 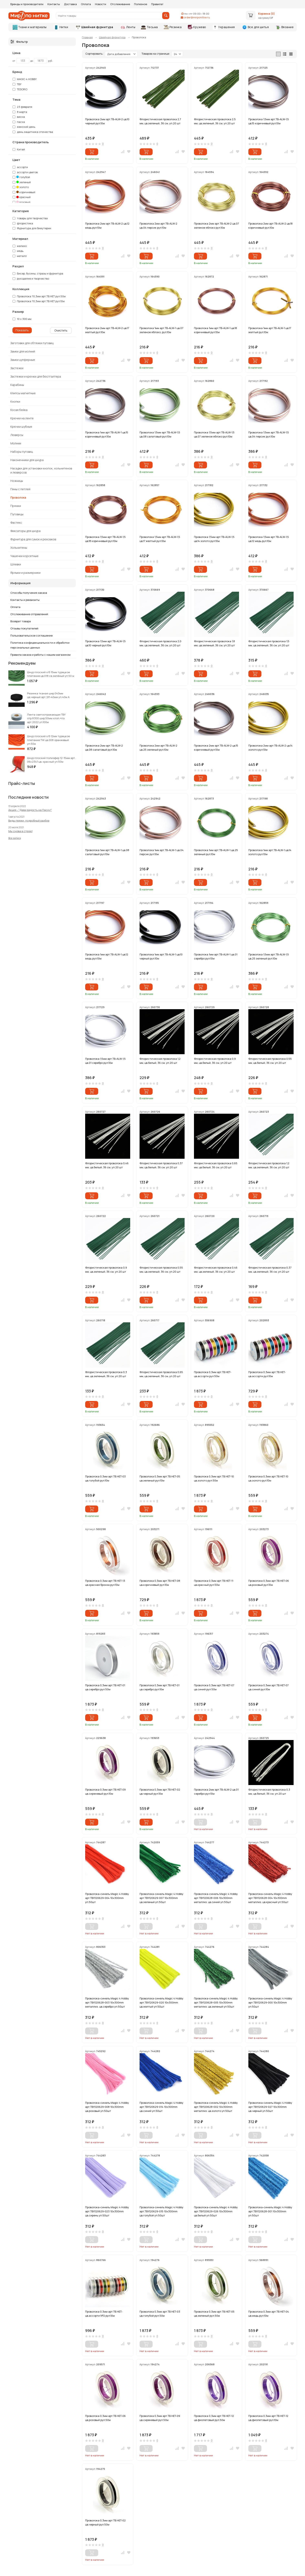 I want to click on Доставка, so click(x=70, y=4).